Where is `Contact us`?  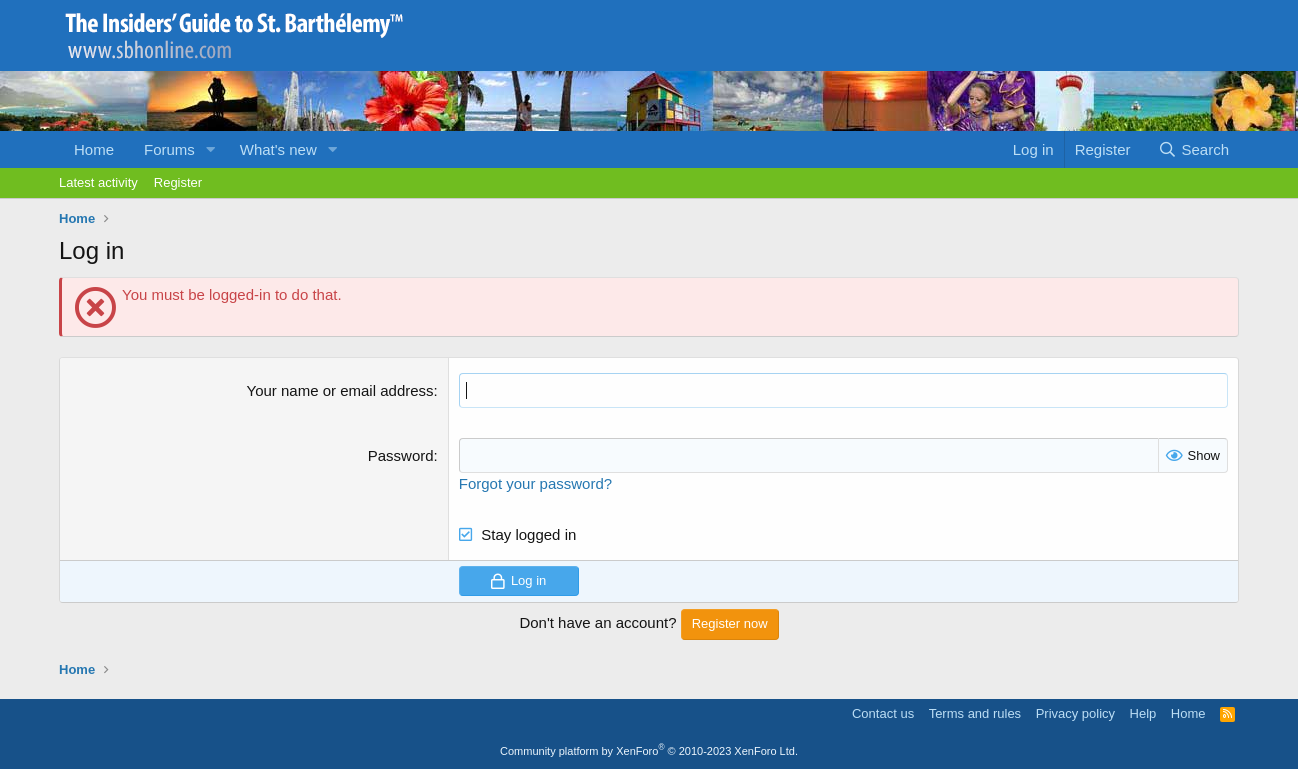
Contact us is located at coordinates (883, 713).